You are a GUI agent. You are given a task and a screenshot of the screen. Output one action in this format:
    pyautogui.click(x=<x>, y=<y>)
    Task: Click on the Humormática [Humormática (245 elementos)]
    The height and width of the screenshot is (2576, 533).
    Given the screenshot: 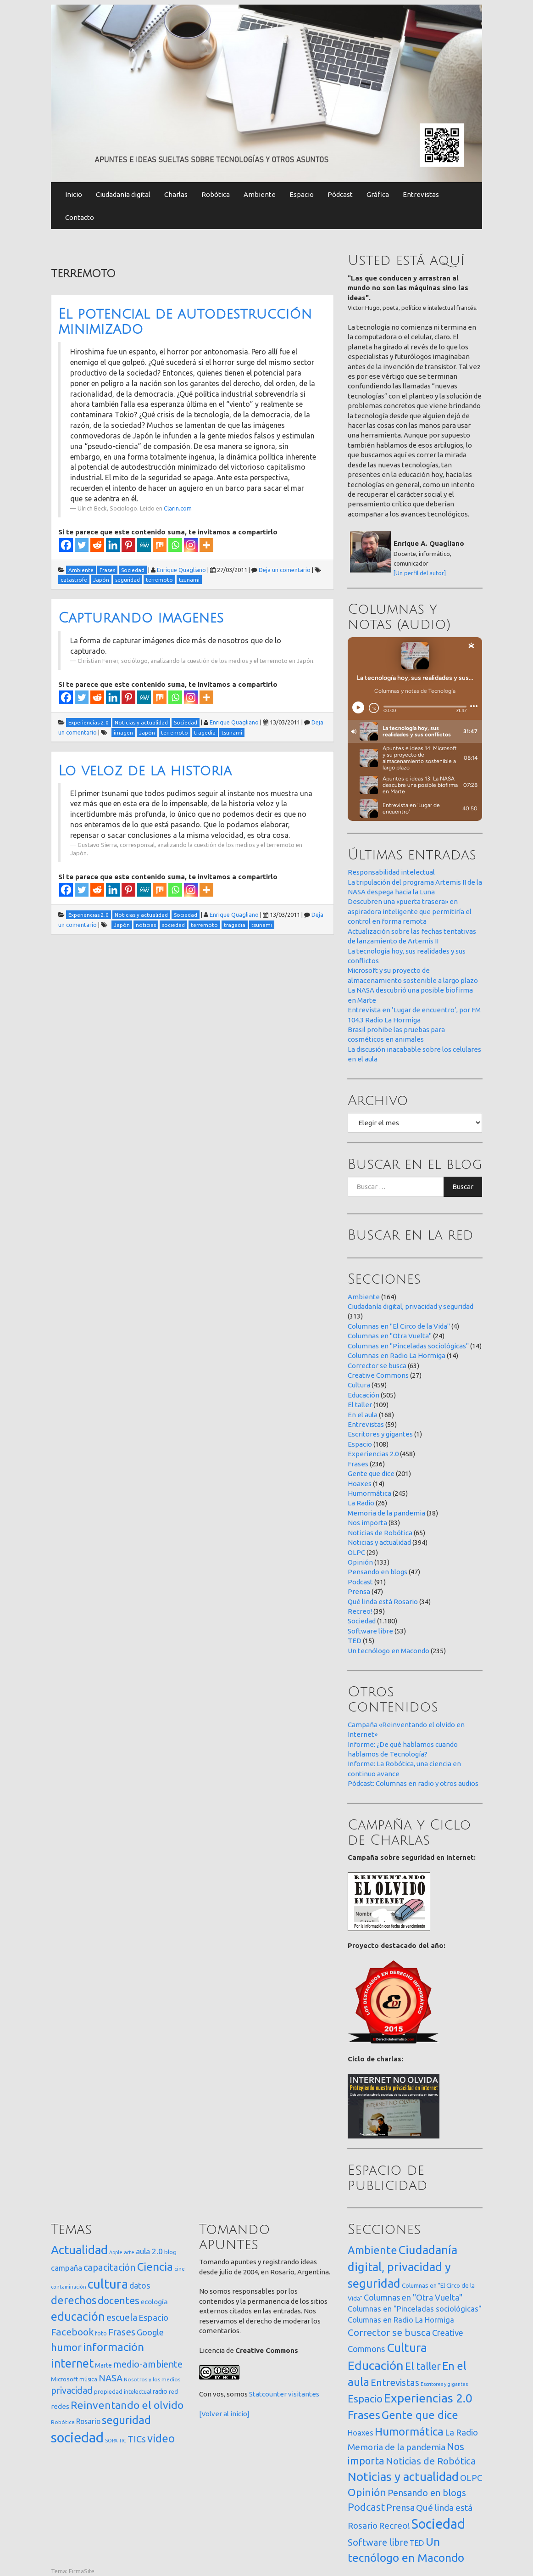 What is the action you would take?
    pyautogui.click(x=409, y=2431)
    